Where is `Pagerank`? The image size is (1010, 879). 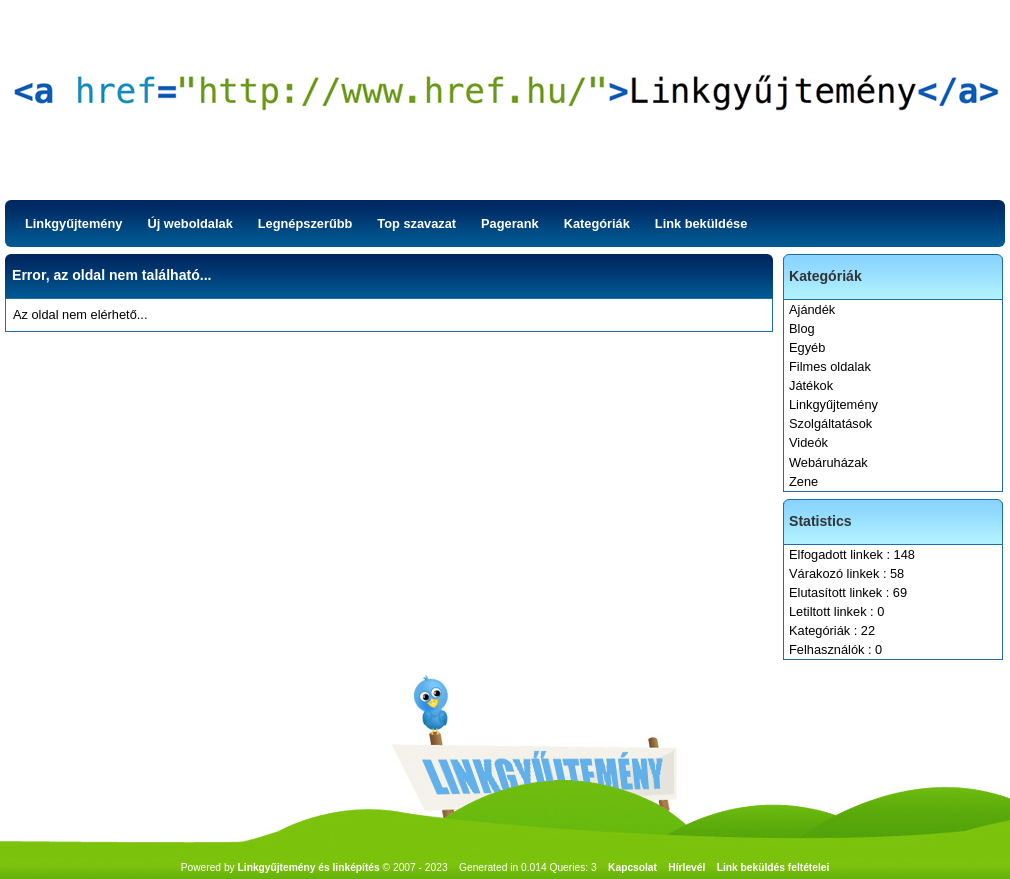 Pagerank is located at coordinates (510, 223).